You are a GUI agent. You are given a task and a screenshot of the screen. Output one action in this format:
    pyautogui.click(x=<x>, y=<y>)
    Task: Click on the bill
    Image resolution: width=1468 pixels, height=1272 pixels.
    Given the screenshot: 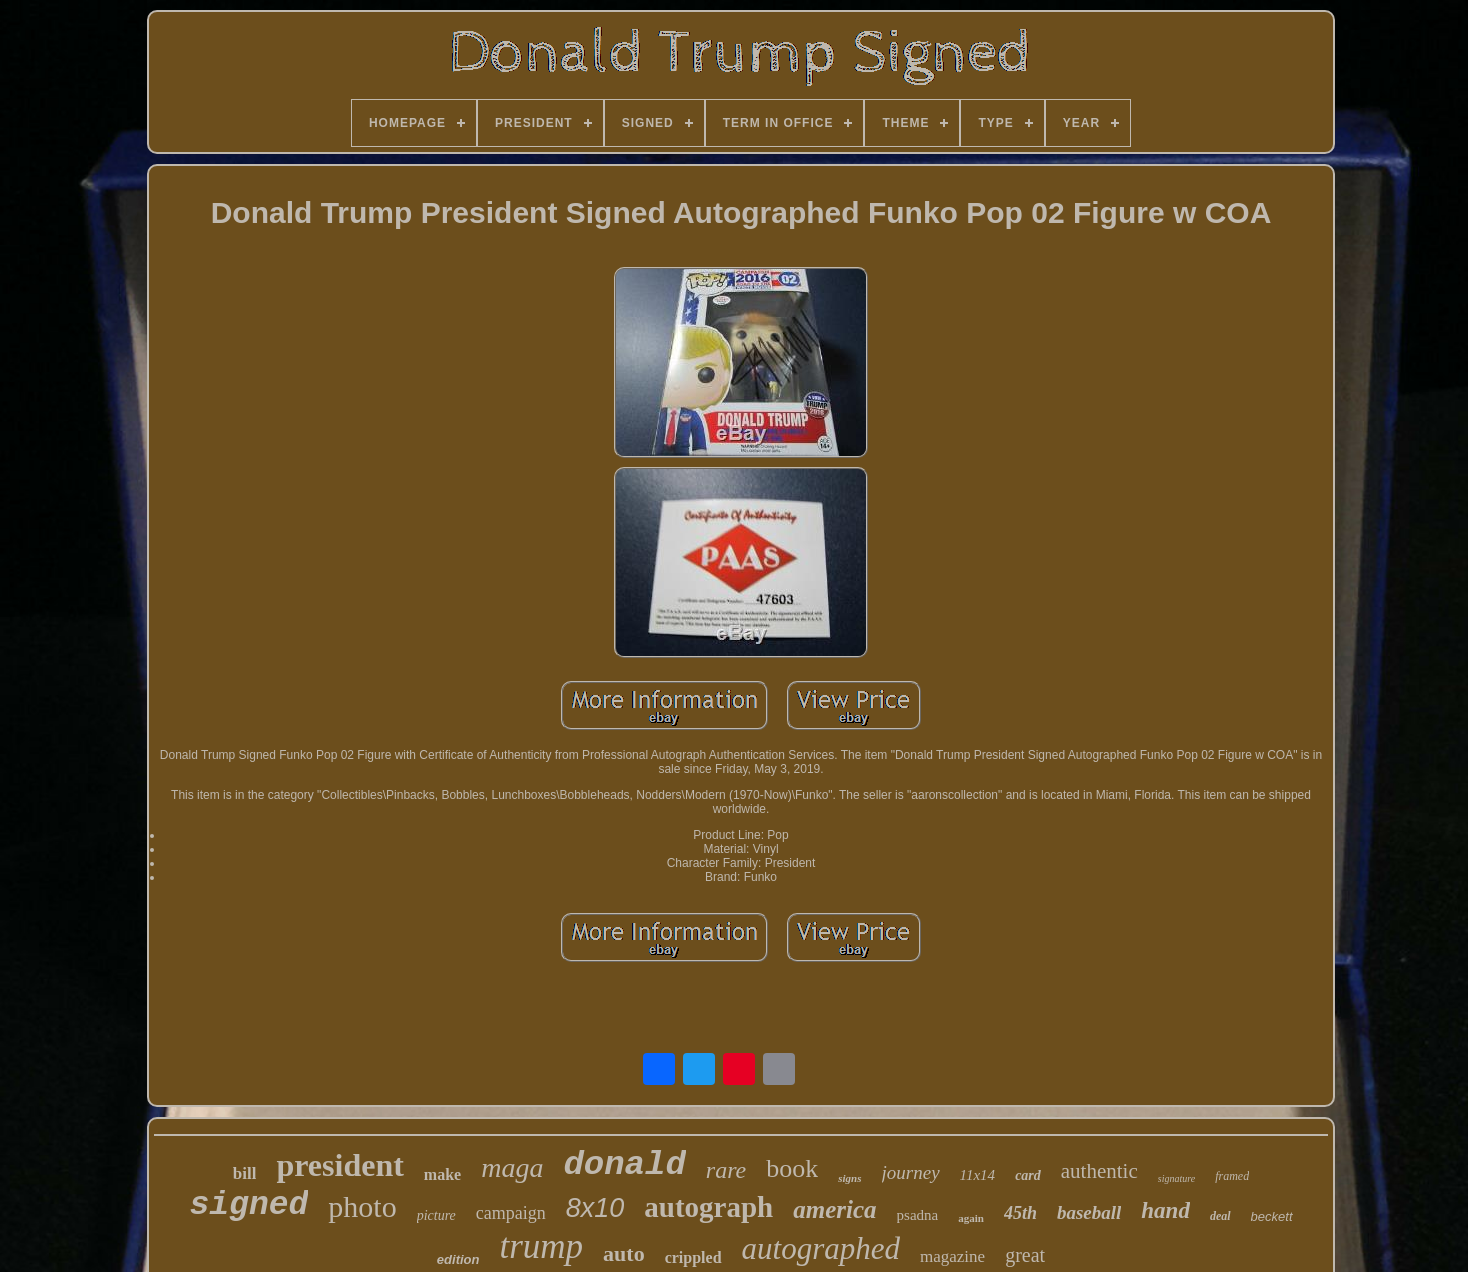 What is the action you would take?
    pyautogui.click(x=245, y=1173)
    